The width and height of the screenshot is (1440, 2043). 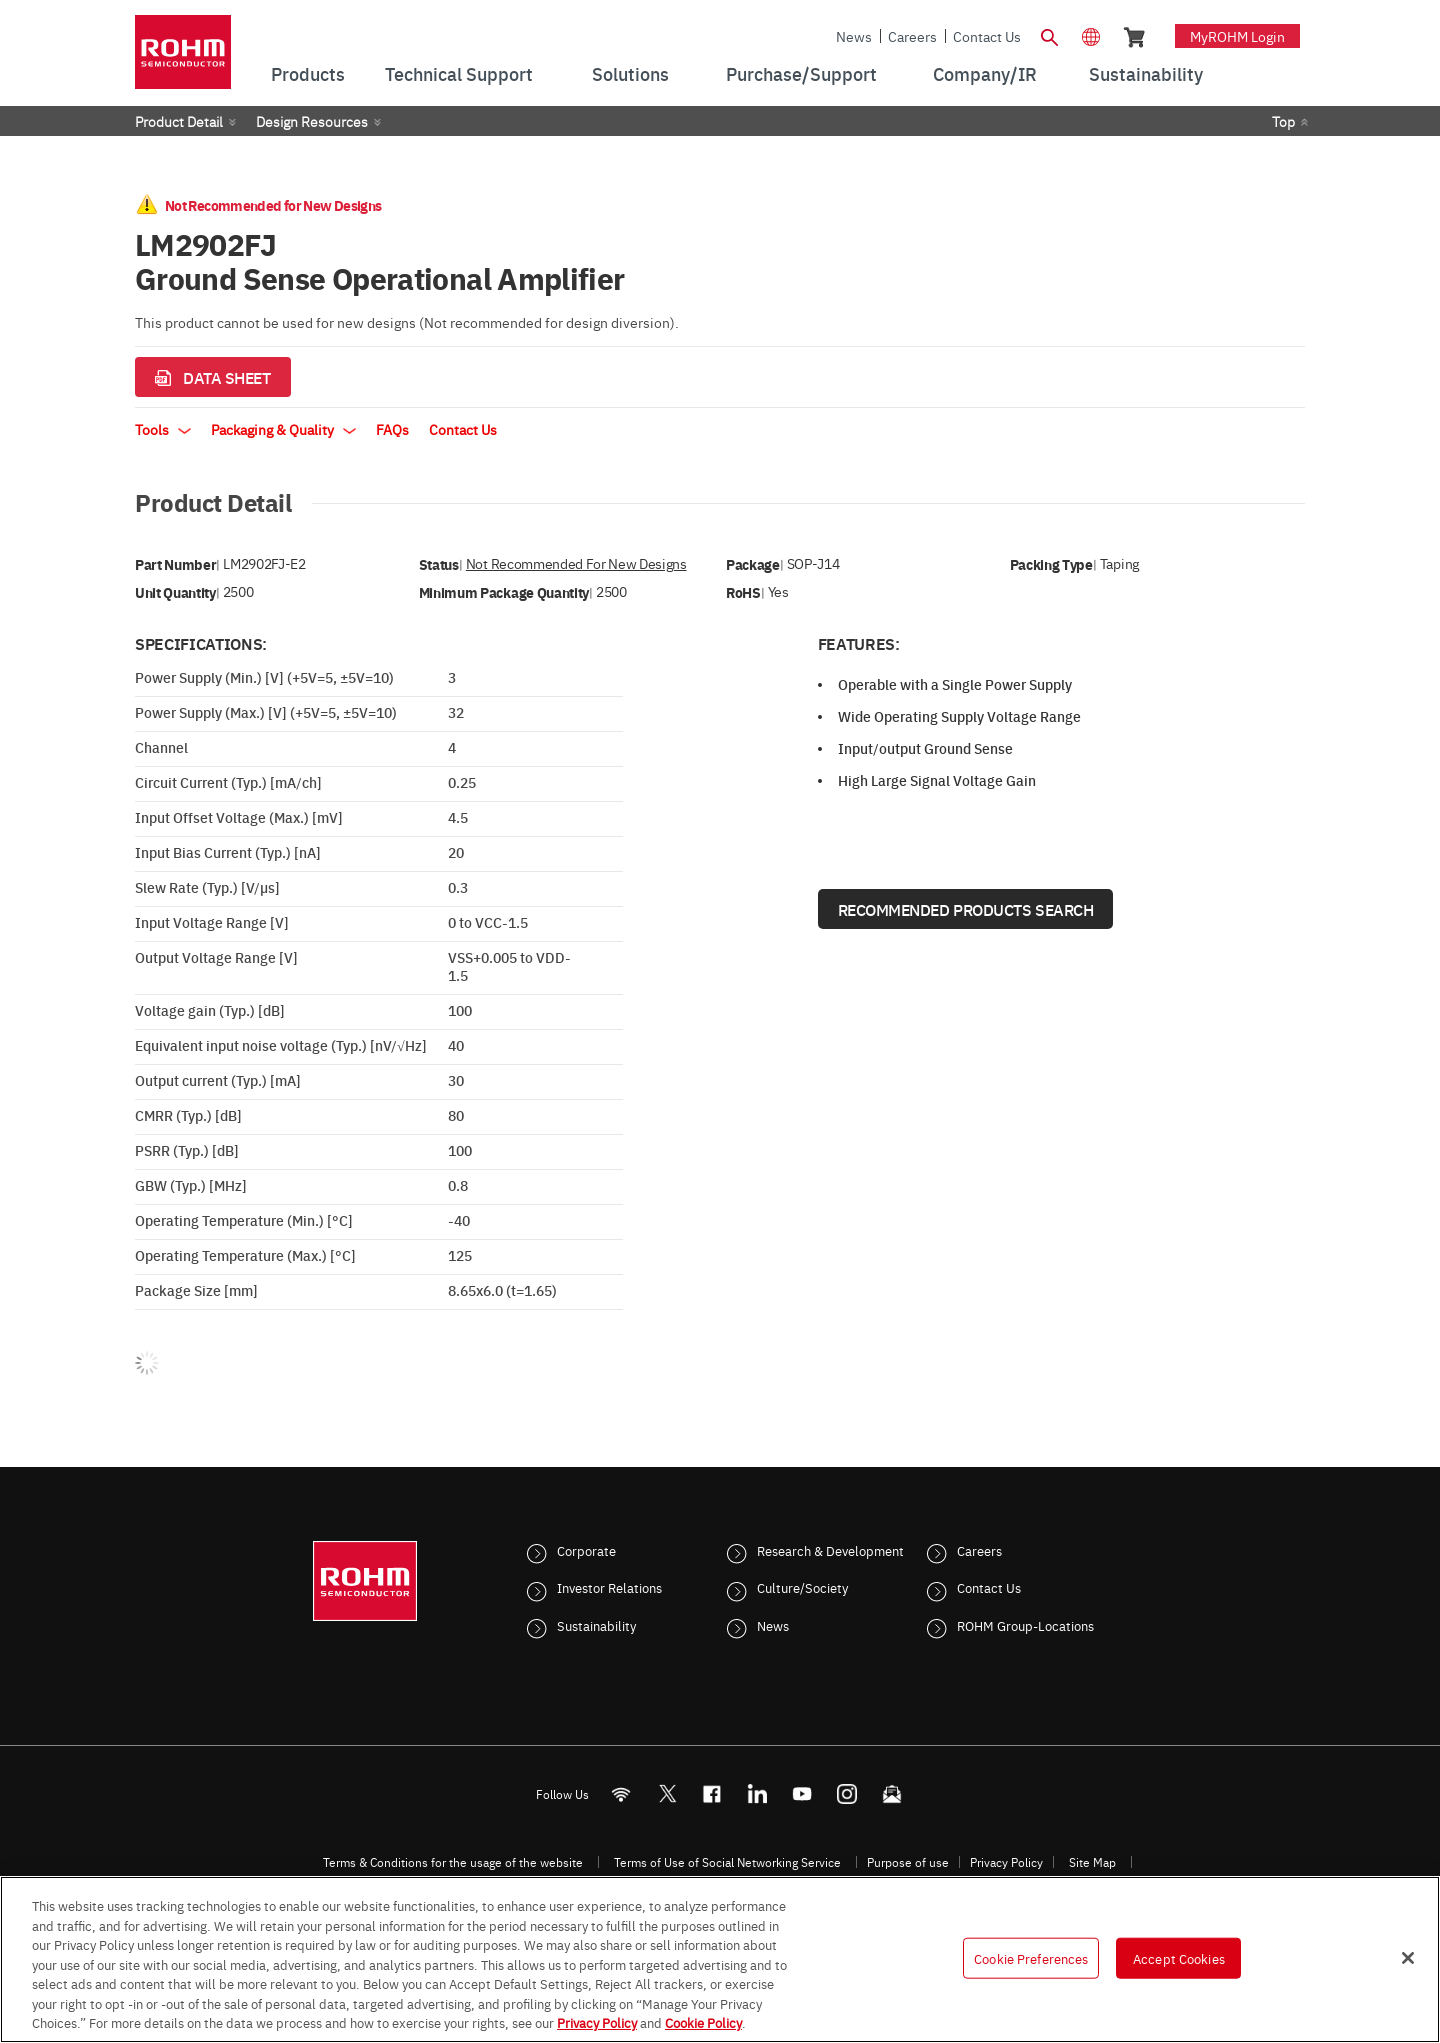 I want to click on [Mailto], so click(x=892, y=1793).